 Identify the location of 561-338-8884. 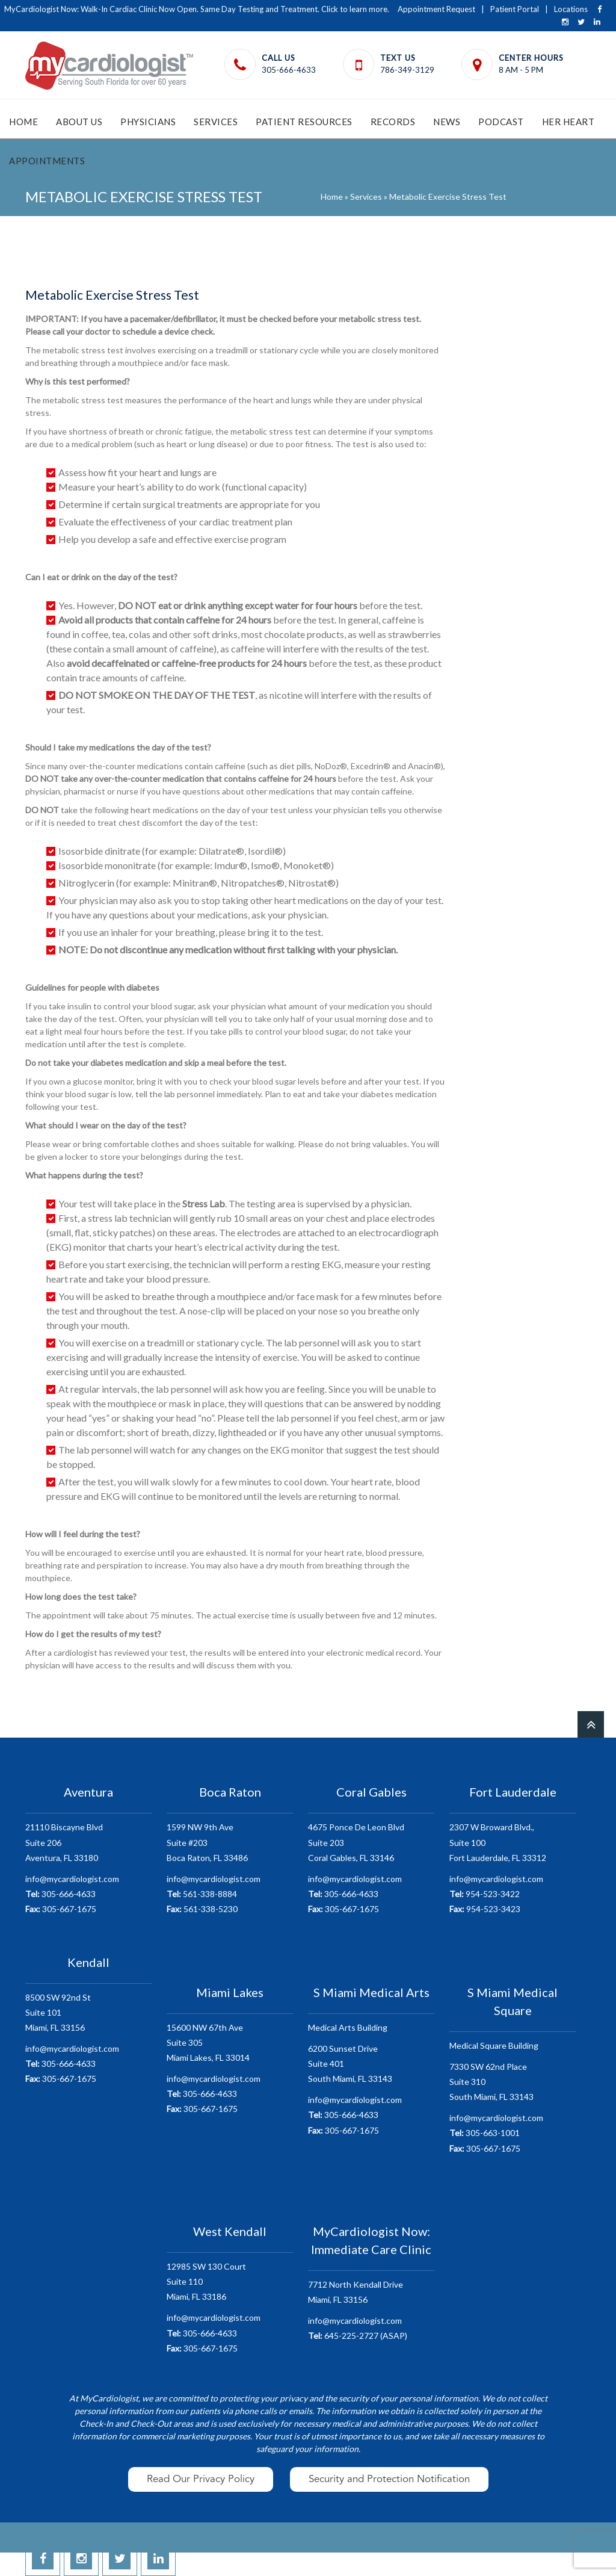
(202, 1894).